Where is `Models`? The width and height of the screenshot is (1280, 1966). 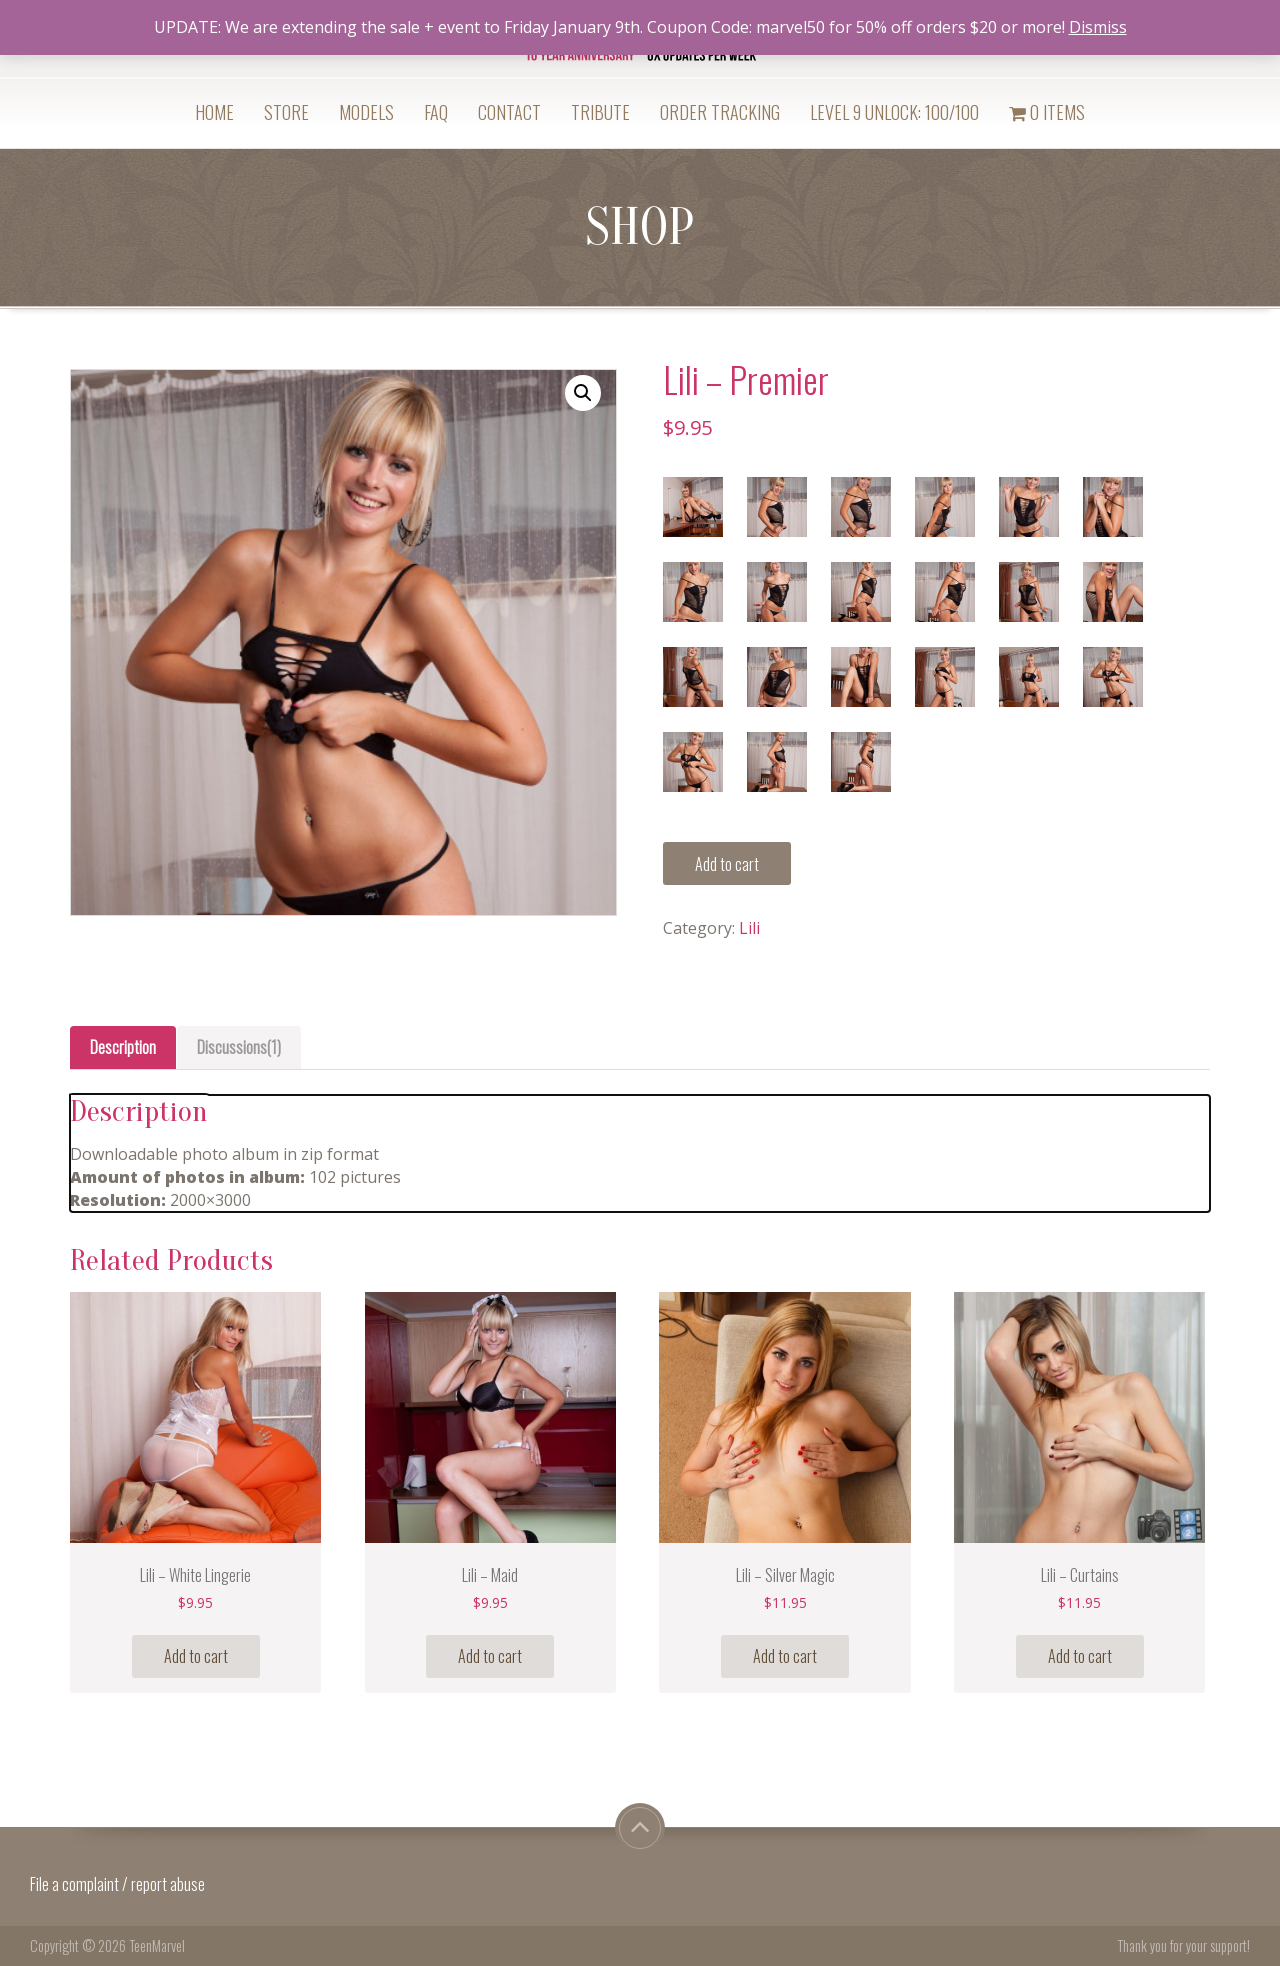 Models is located at coordinates (366, 112).